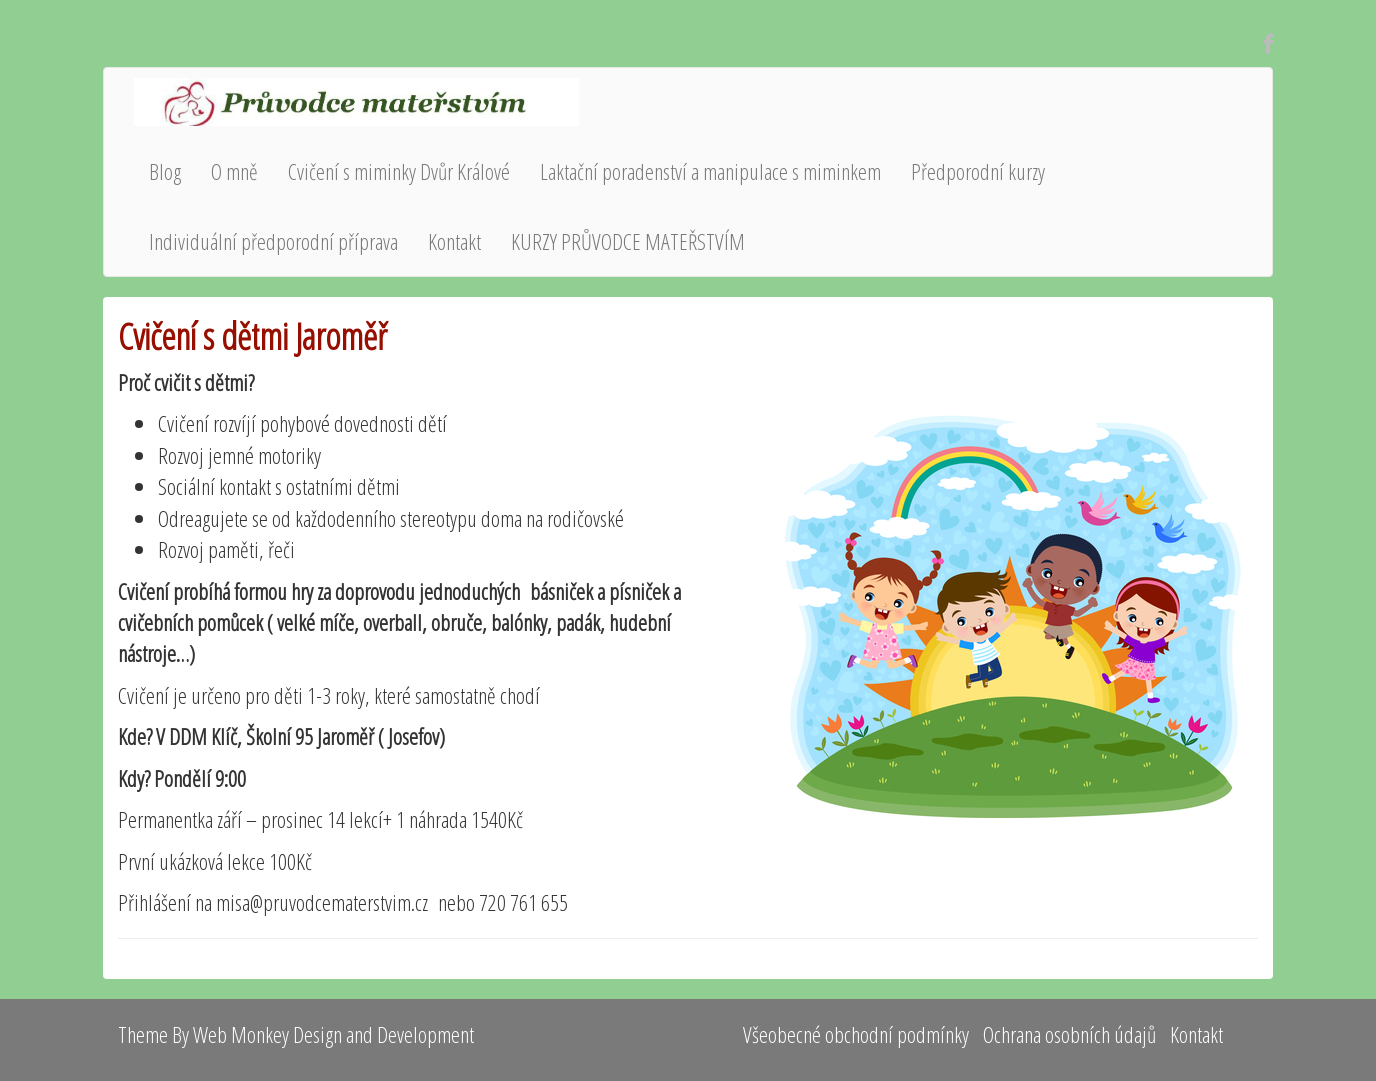 The height and width of the screenshot is (1081, 1376). Describe the element at coordinates (1069, 1034) in the screenshot. I see `Ochrana osobních údajů` at that location.